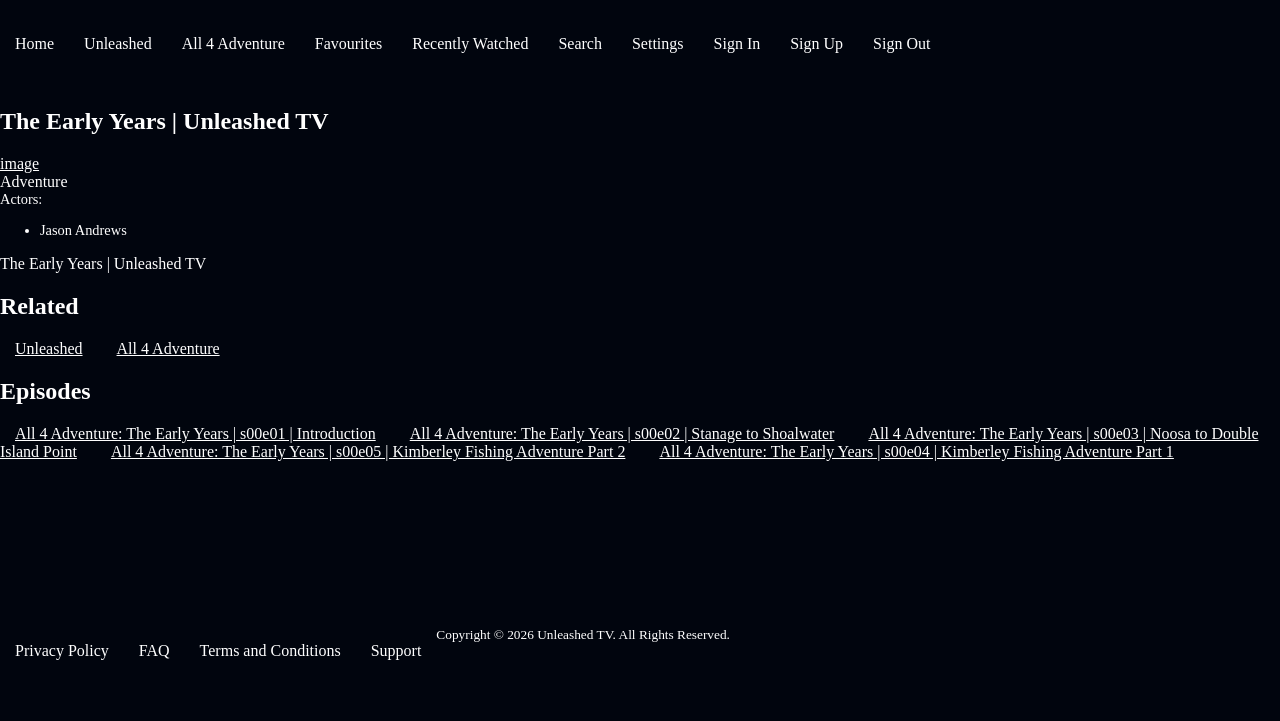  I want to click on Unleashed, so click(118, 43).